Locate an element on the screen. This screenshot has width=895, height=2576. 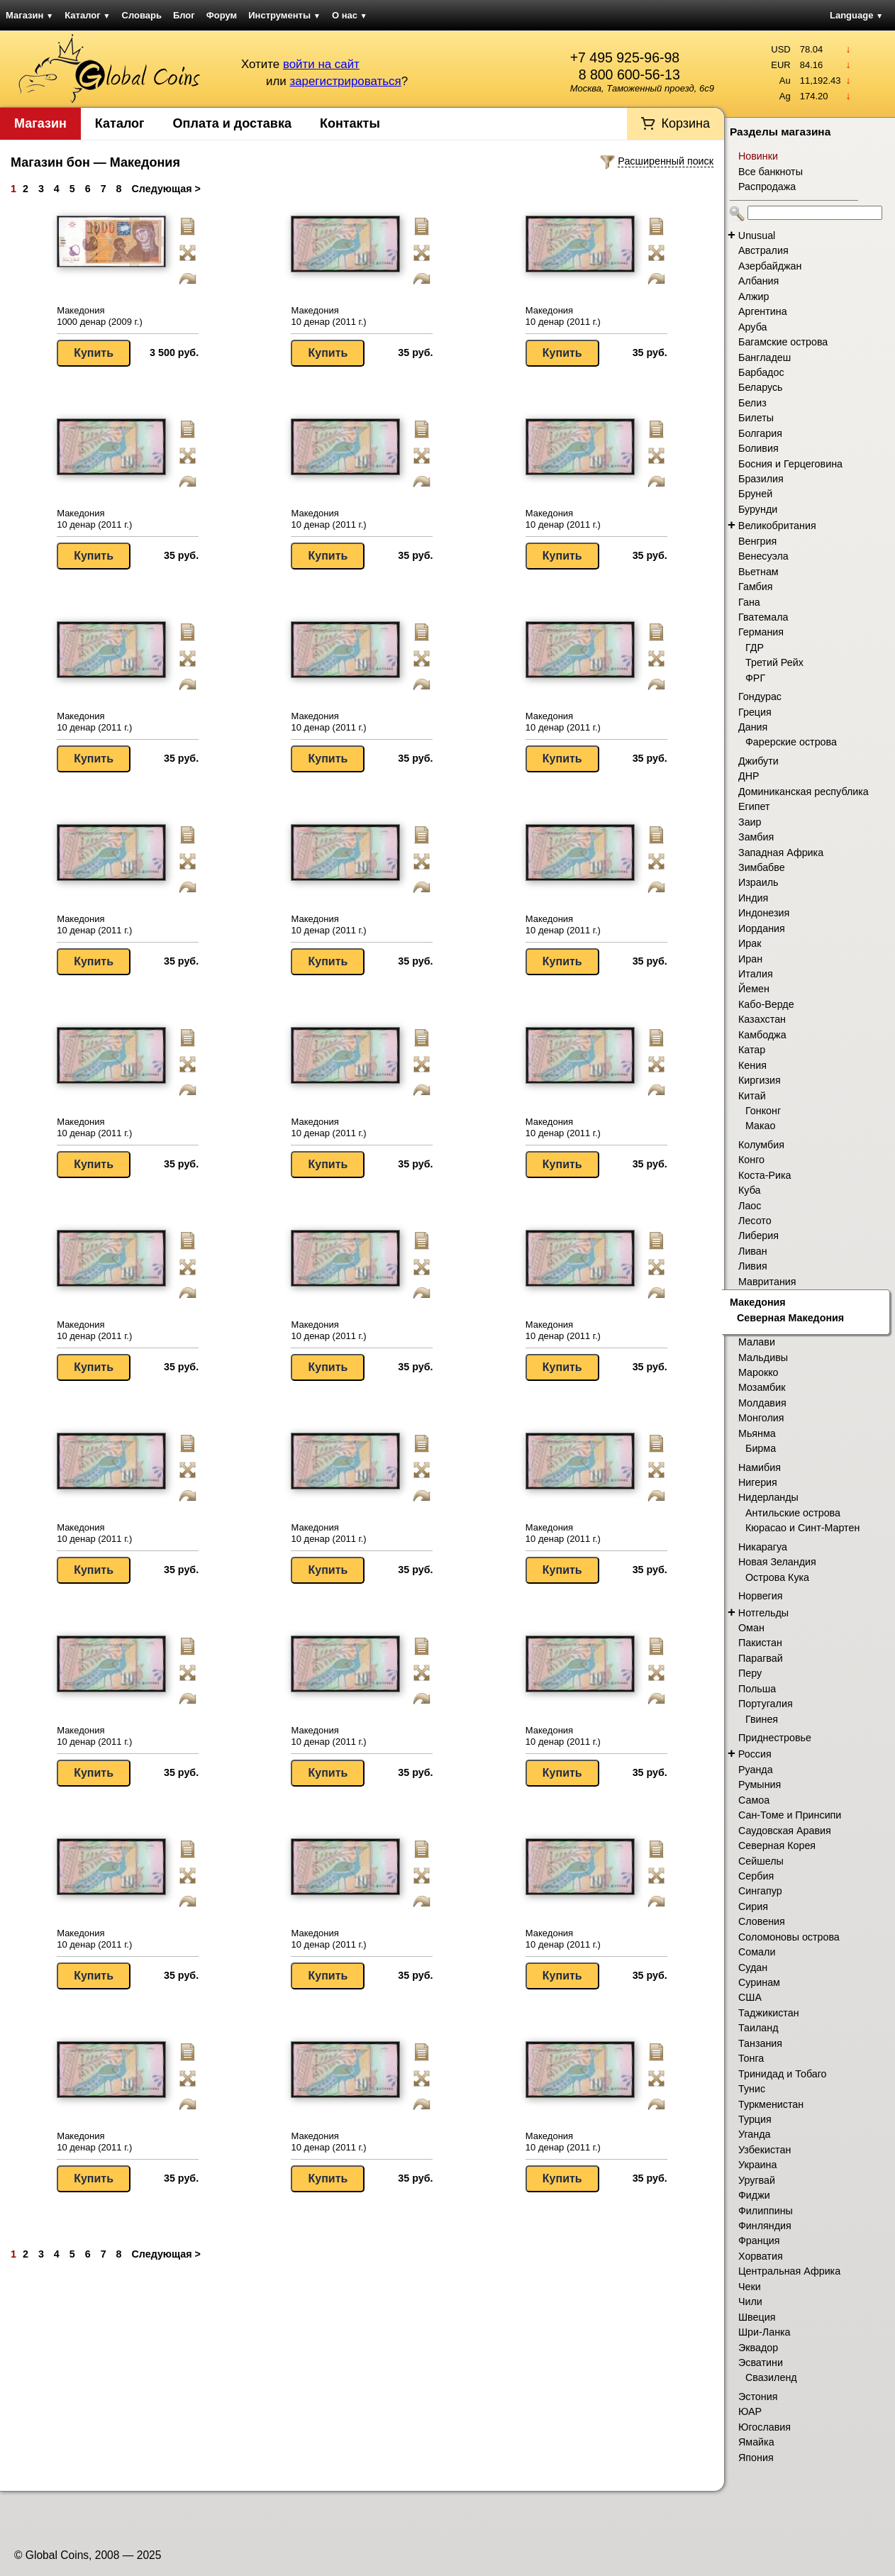
Италия is located at coordinates (755, 973).